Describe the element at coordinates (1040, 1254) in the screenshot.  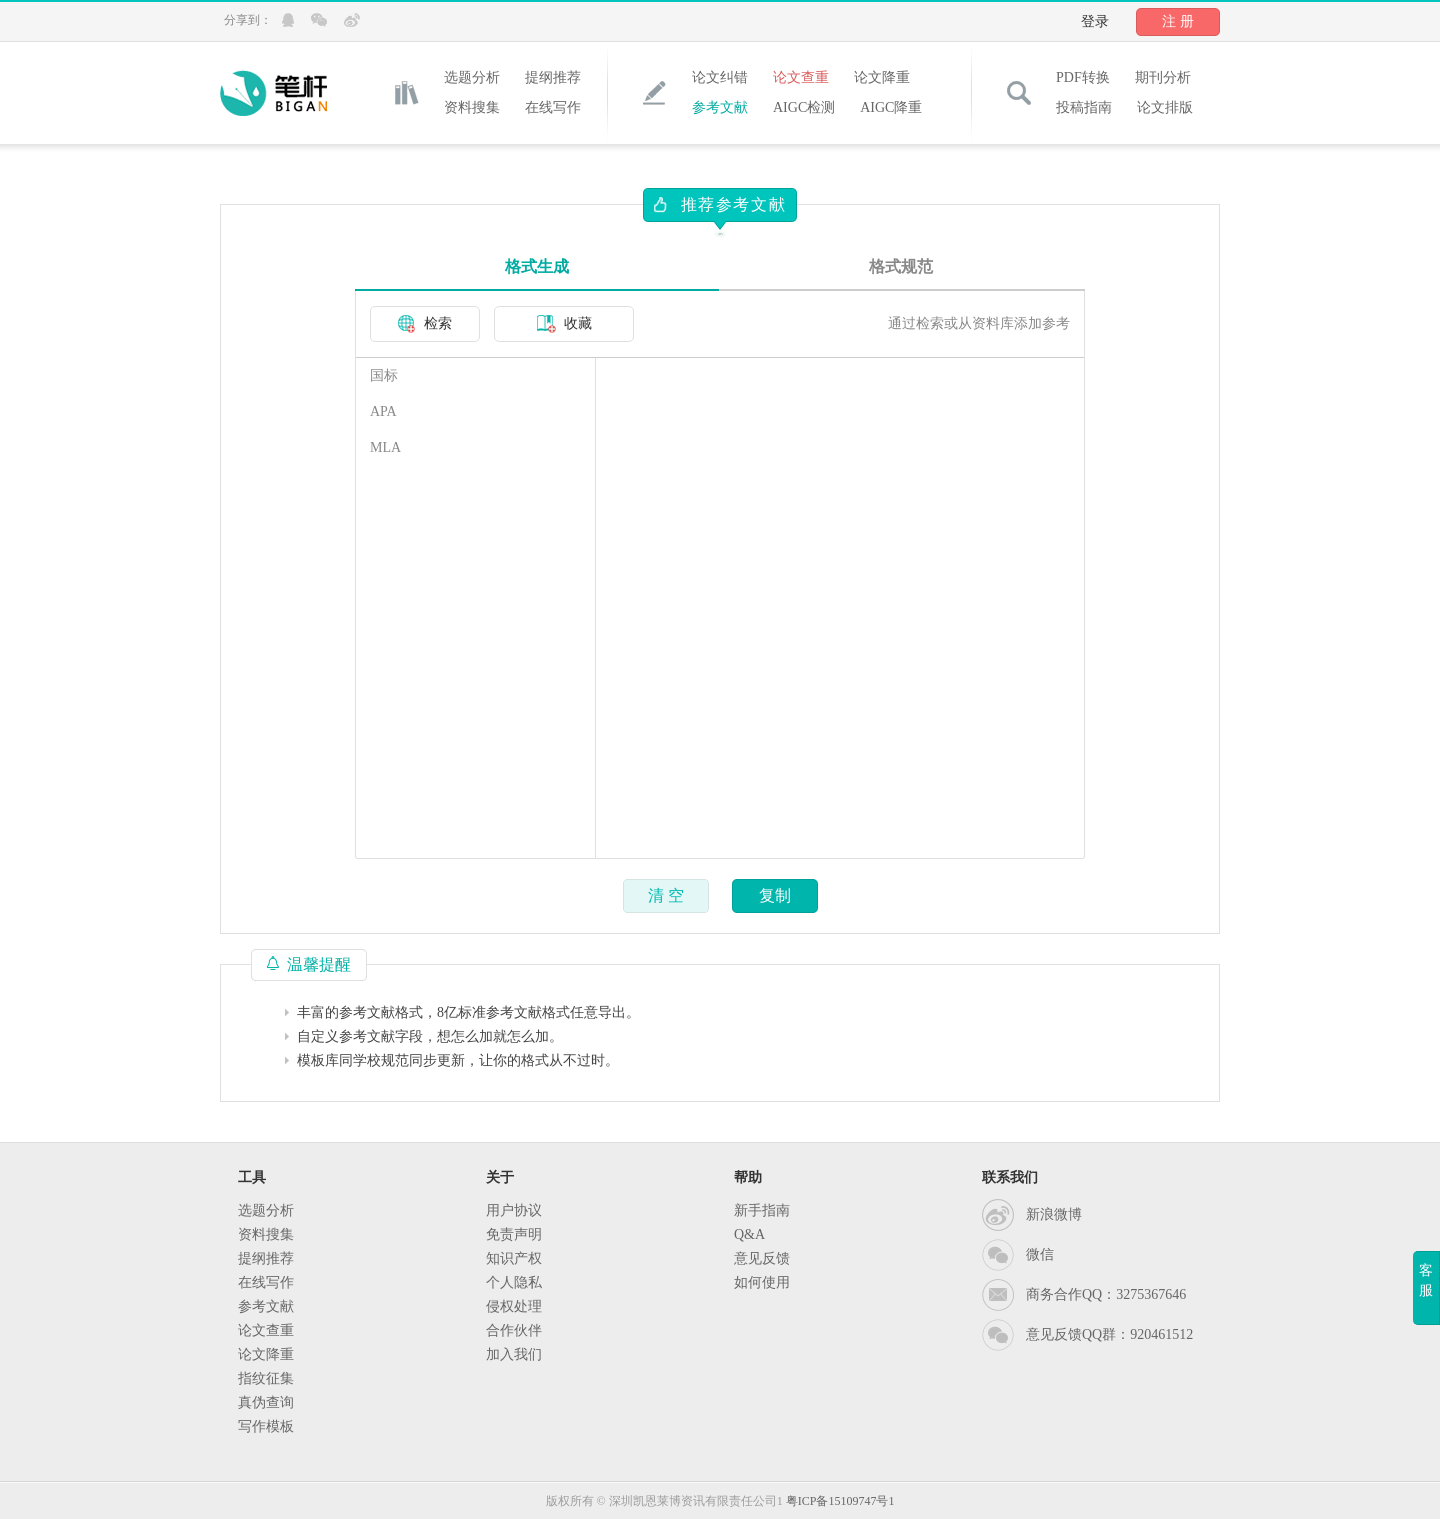
I see `微信` at that location.